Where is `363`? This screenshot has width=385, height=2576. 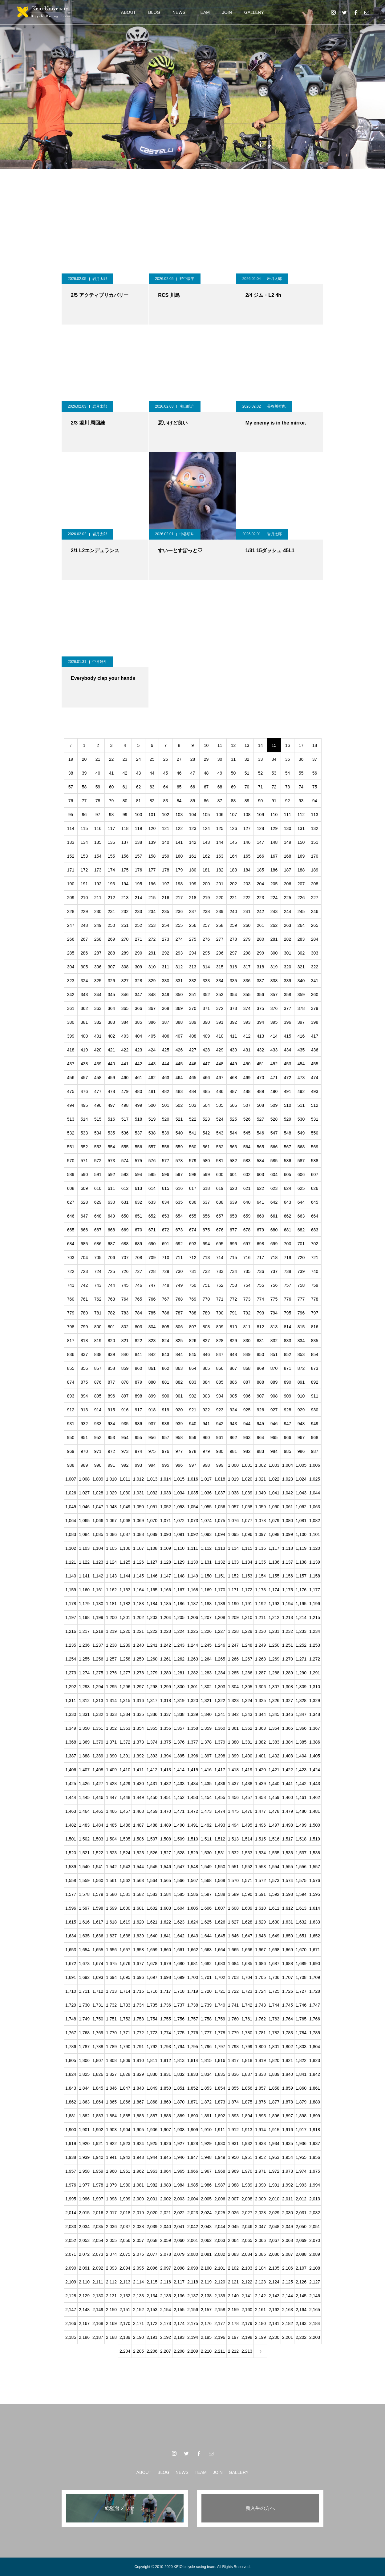 363 is located at coordinates (97, 1008).